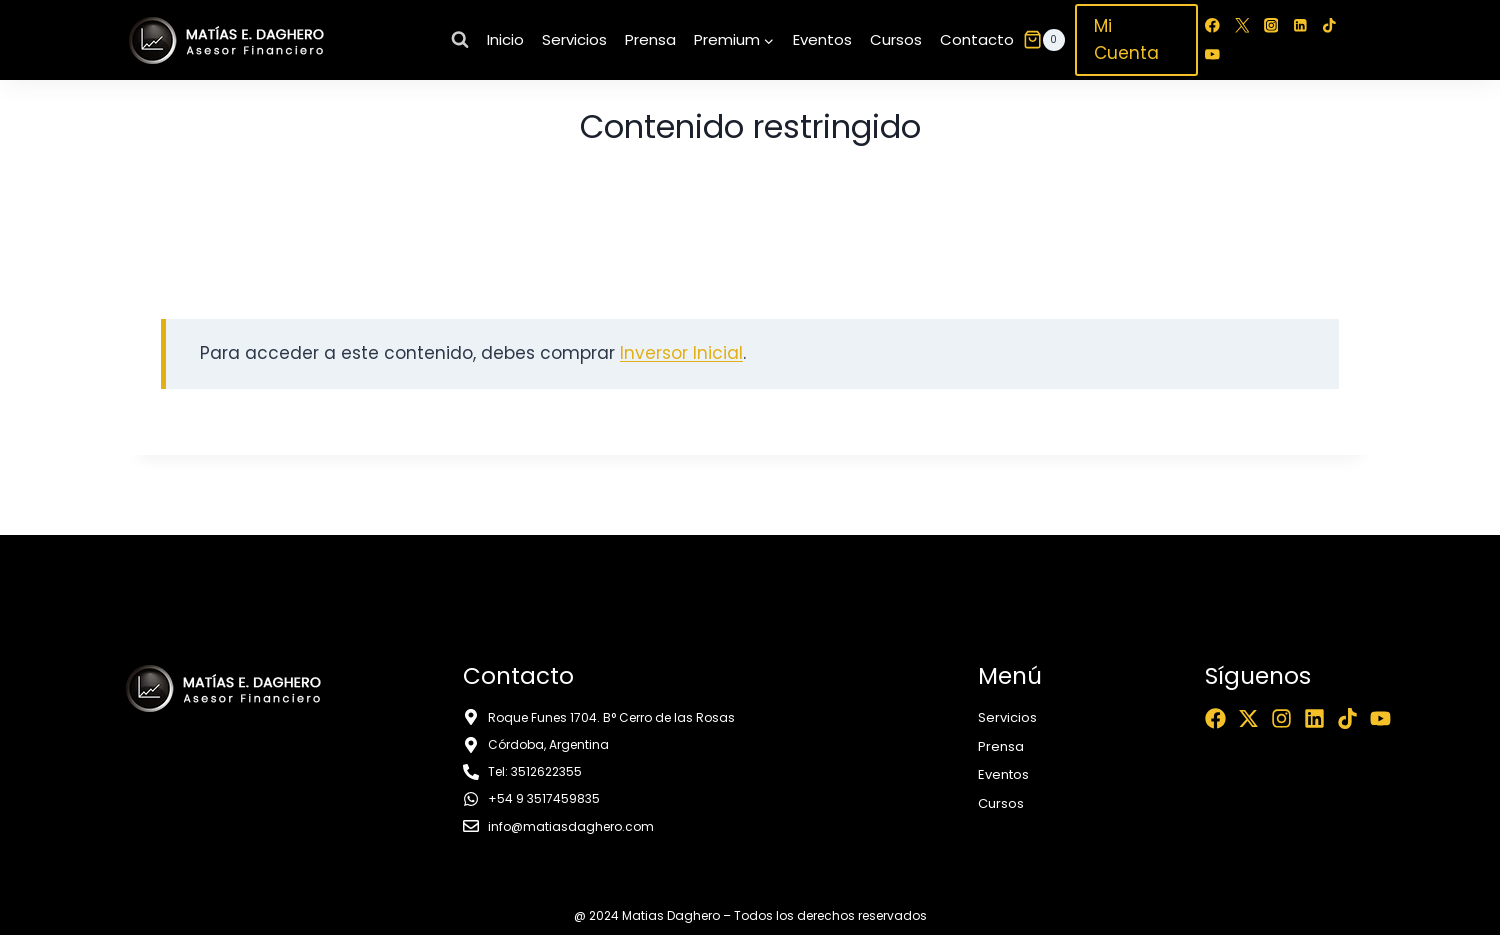  Describe the element at coordinates (896, 39) in the screenshot. I see `Cursos` at that location.